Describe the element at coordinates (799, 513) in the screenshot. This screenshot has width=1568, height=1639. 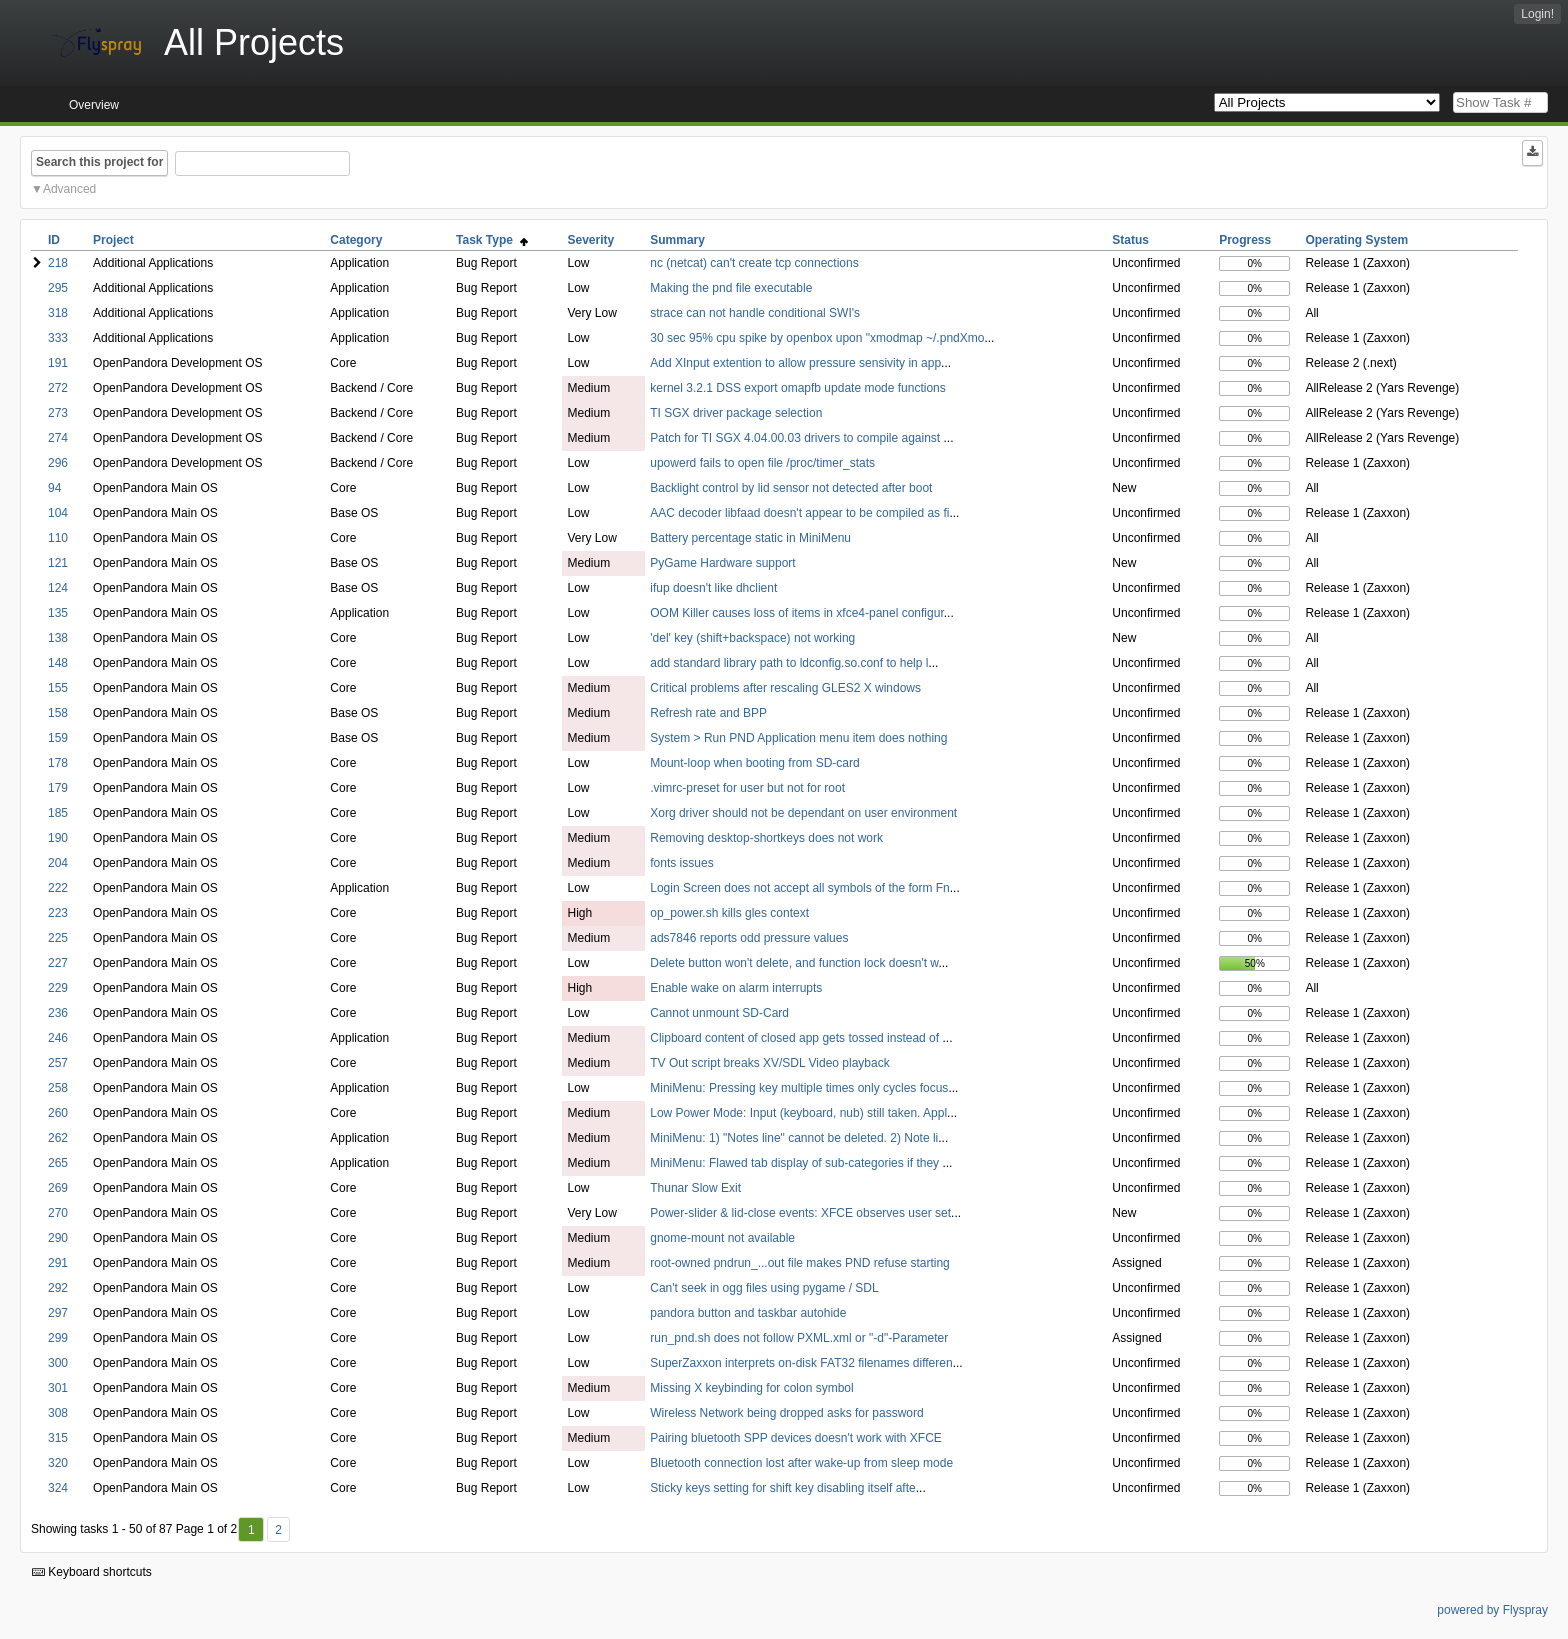
I see `AAC decoder libfaad doesn't appear to be compiled as fi` at that location.